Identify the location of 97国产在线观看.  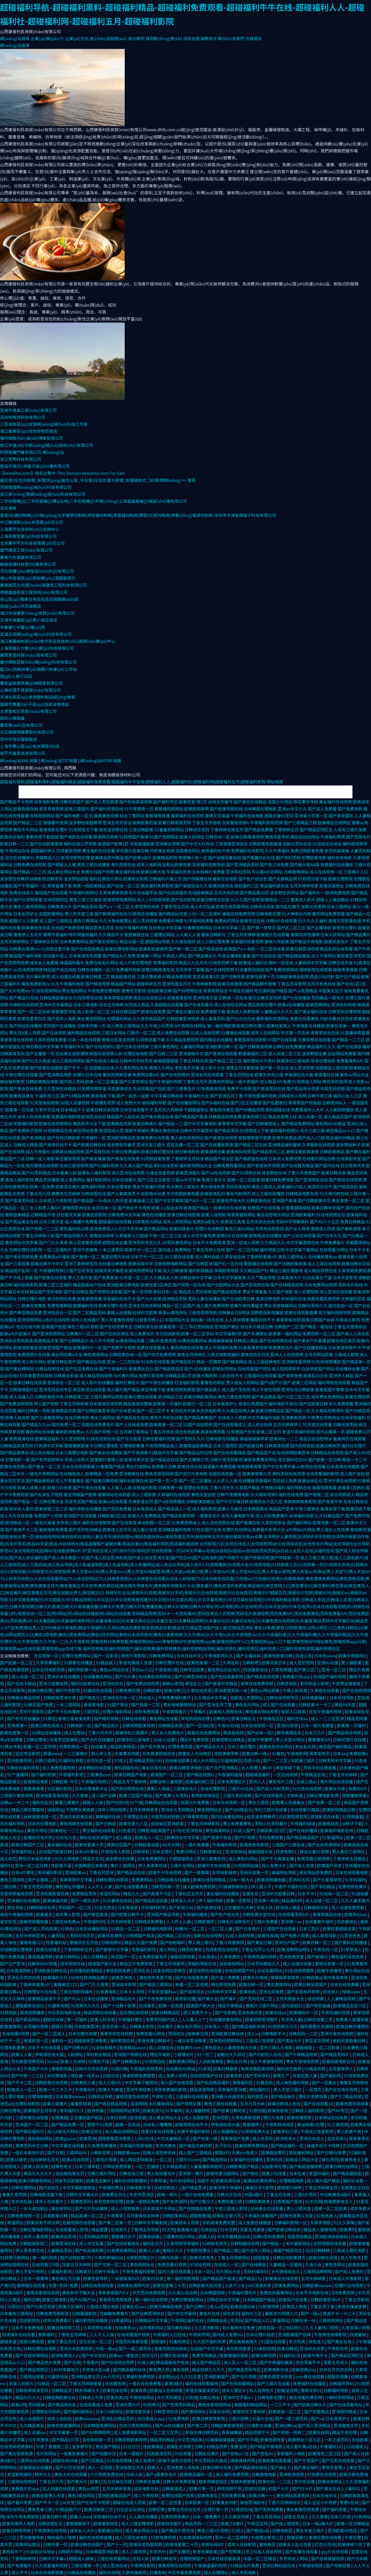
(282, 1039).